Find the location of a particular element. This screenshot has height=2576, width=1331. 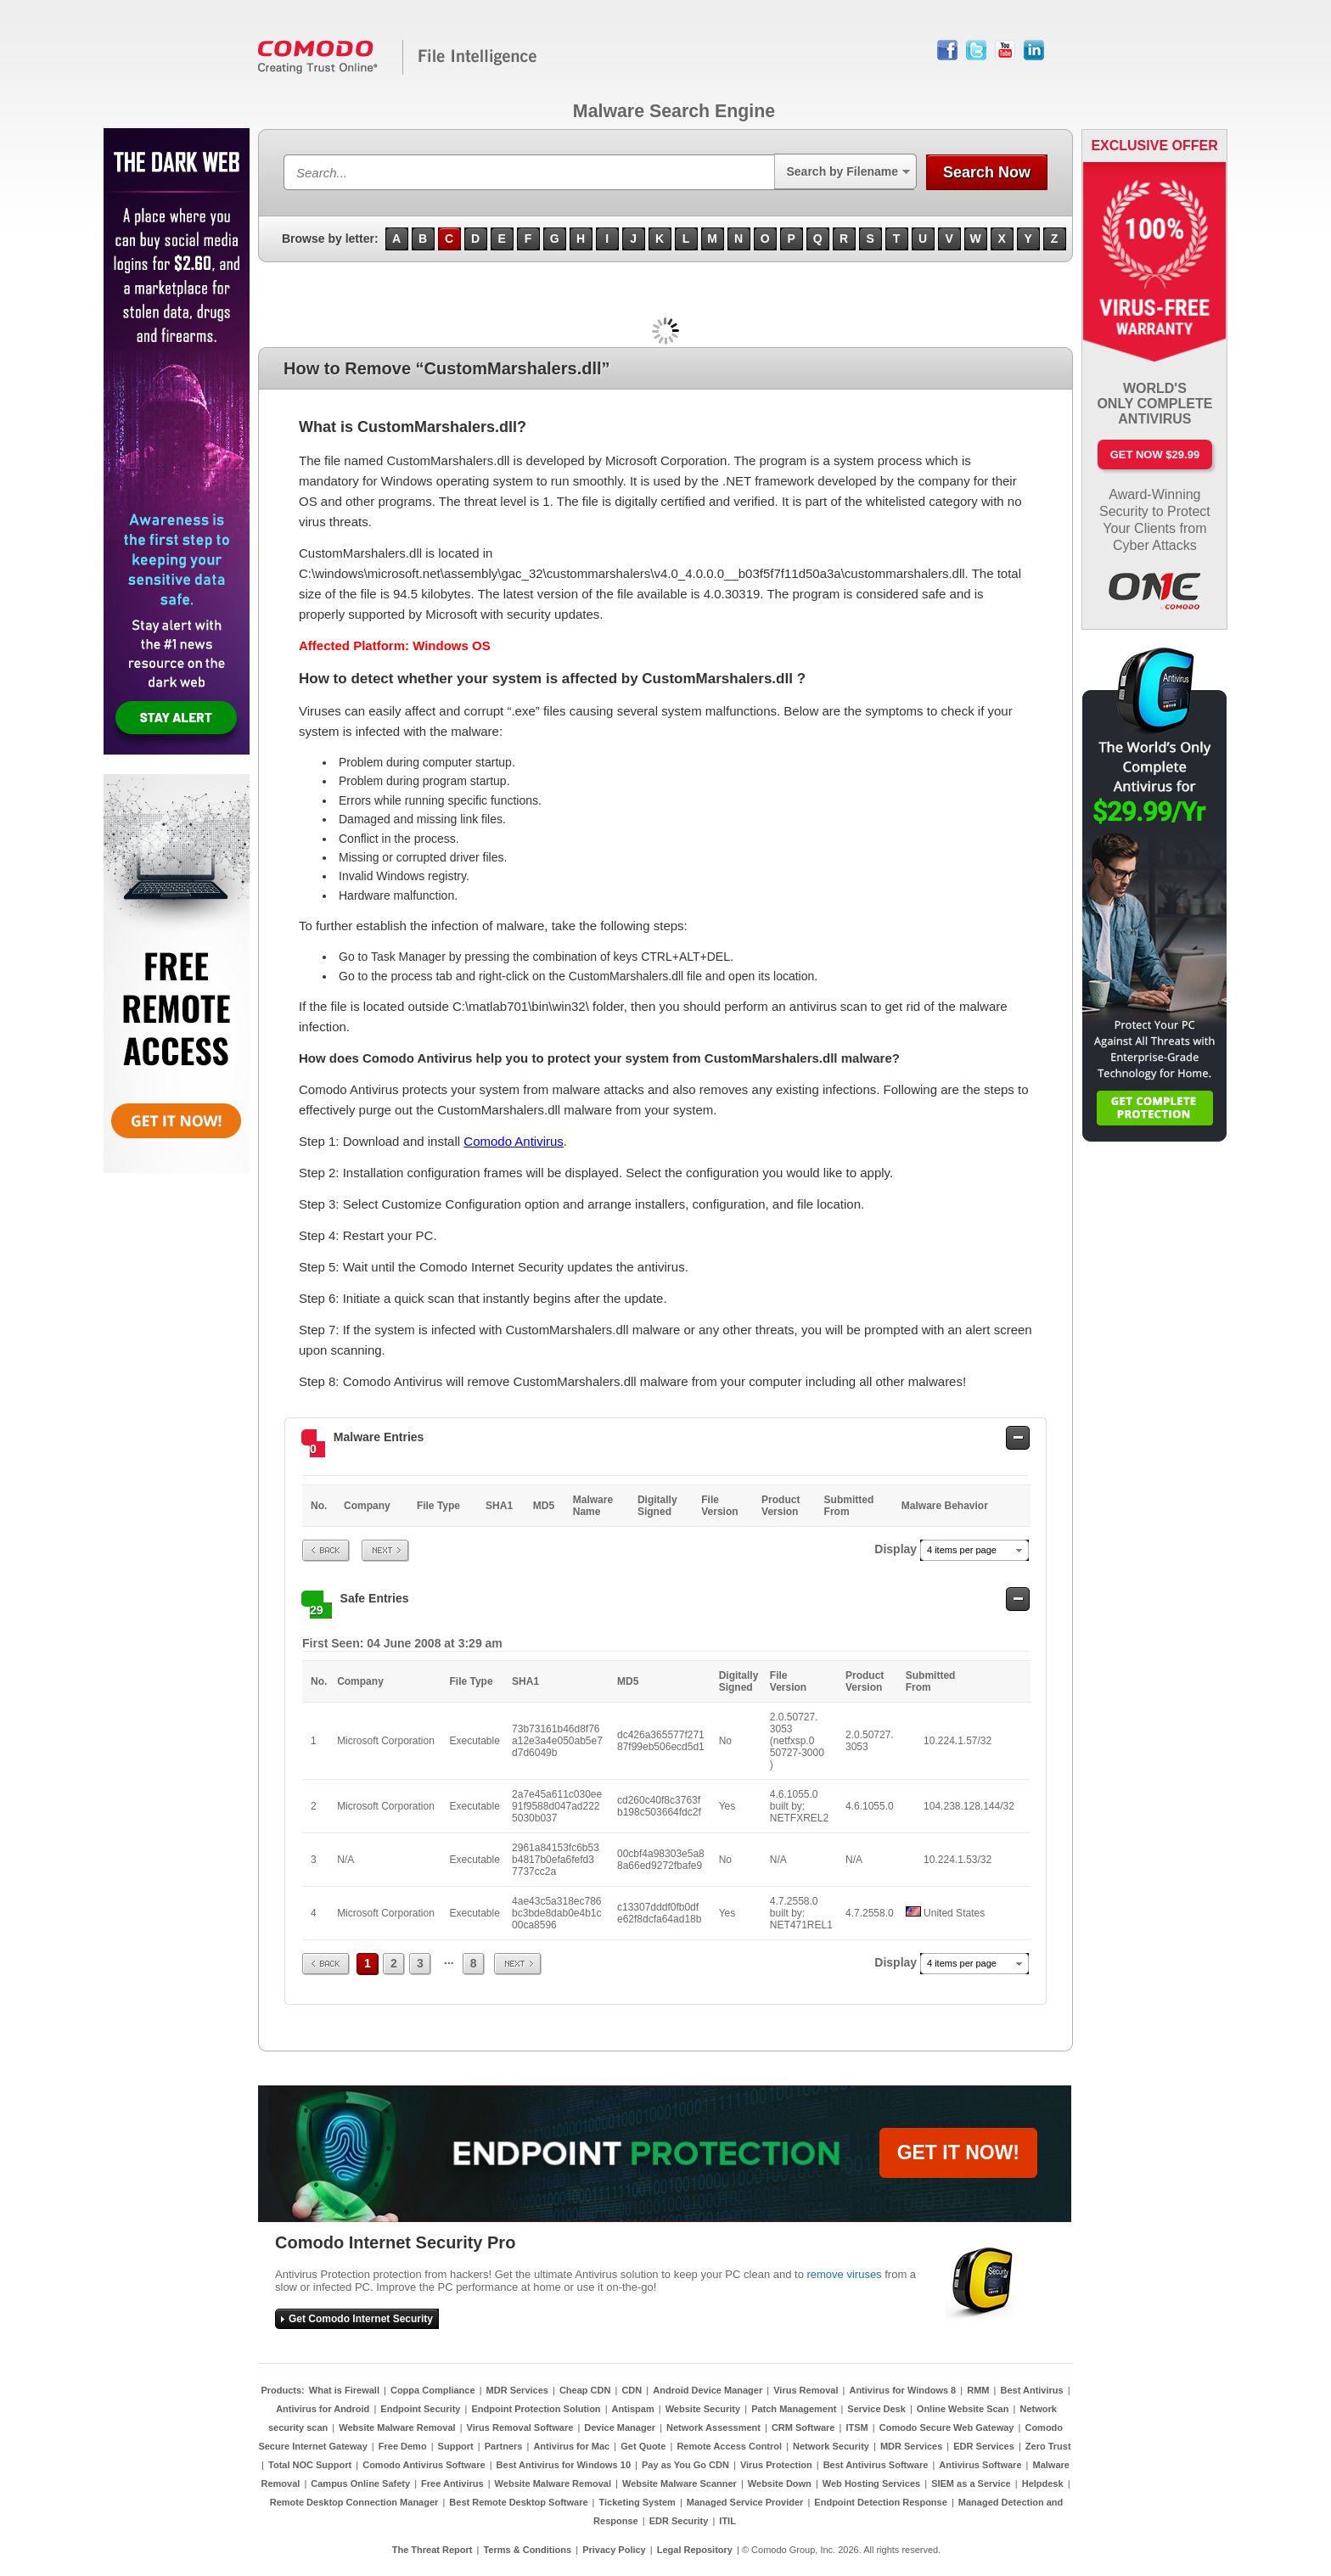

GET IT NOW! is located at coordinates (958, 2152).